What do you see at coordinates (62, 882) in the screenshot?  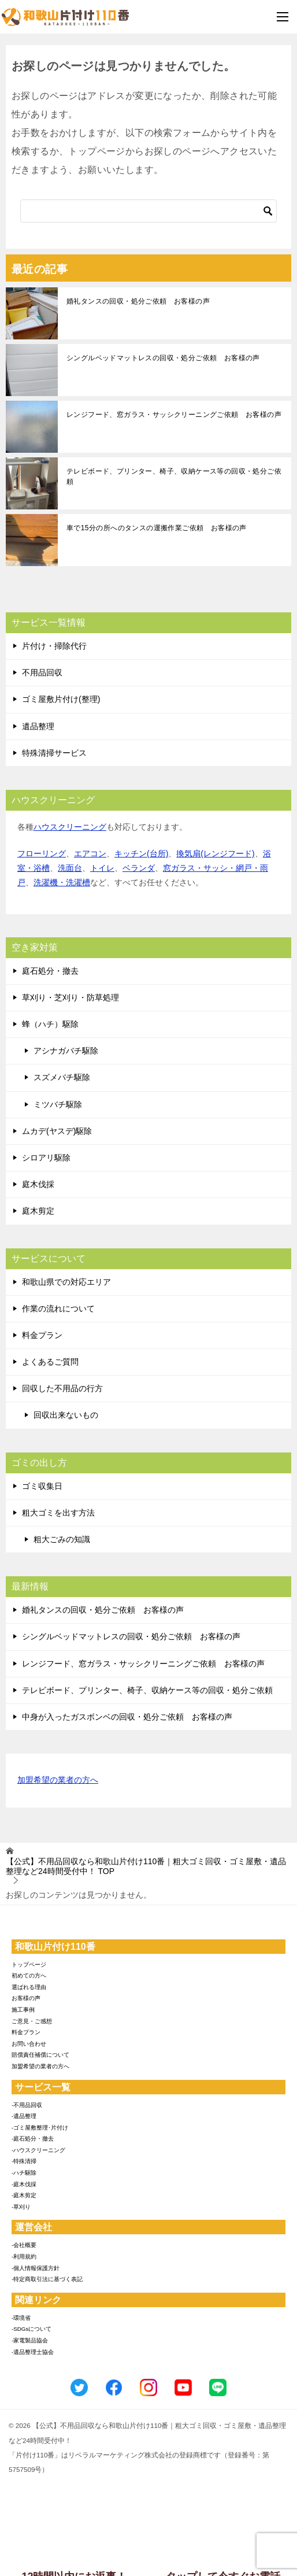 I see `洗濯機・洗濯槽` at bounding box center [62, 882].